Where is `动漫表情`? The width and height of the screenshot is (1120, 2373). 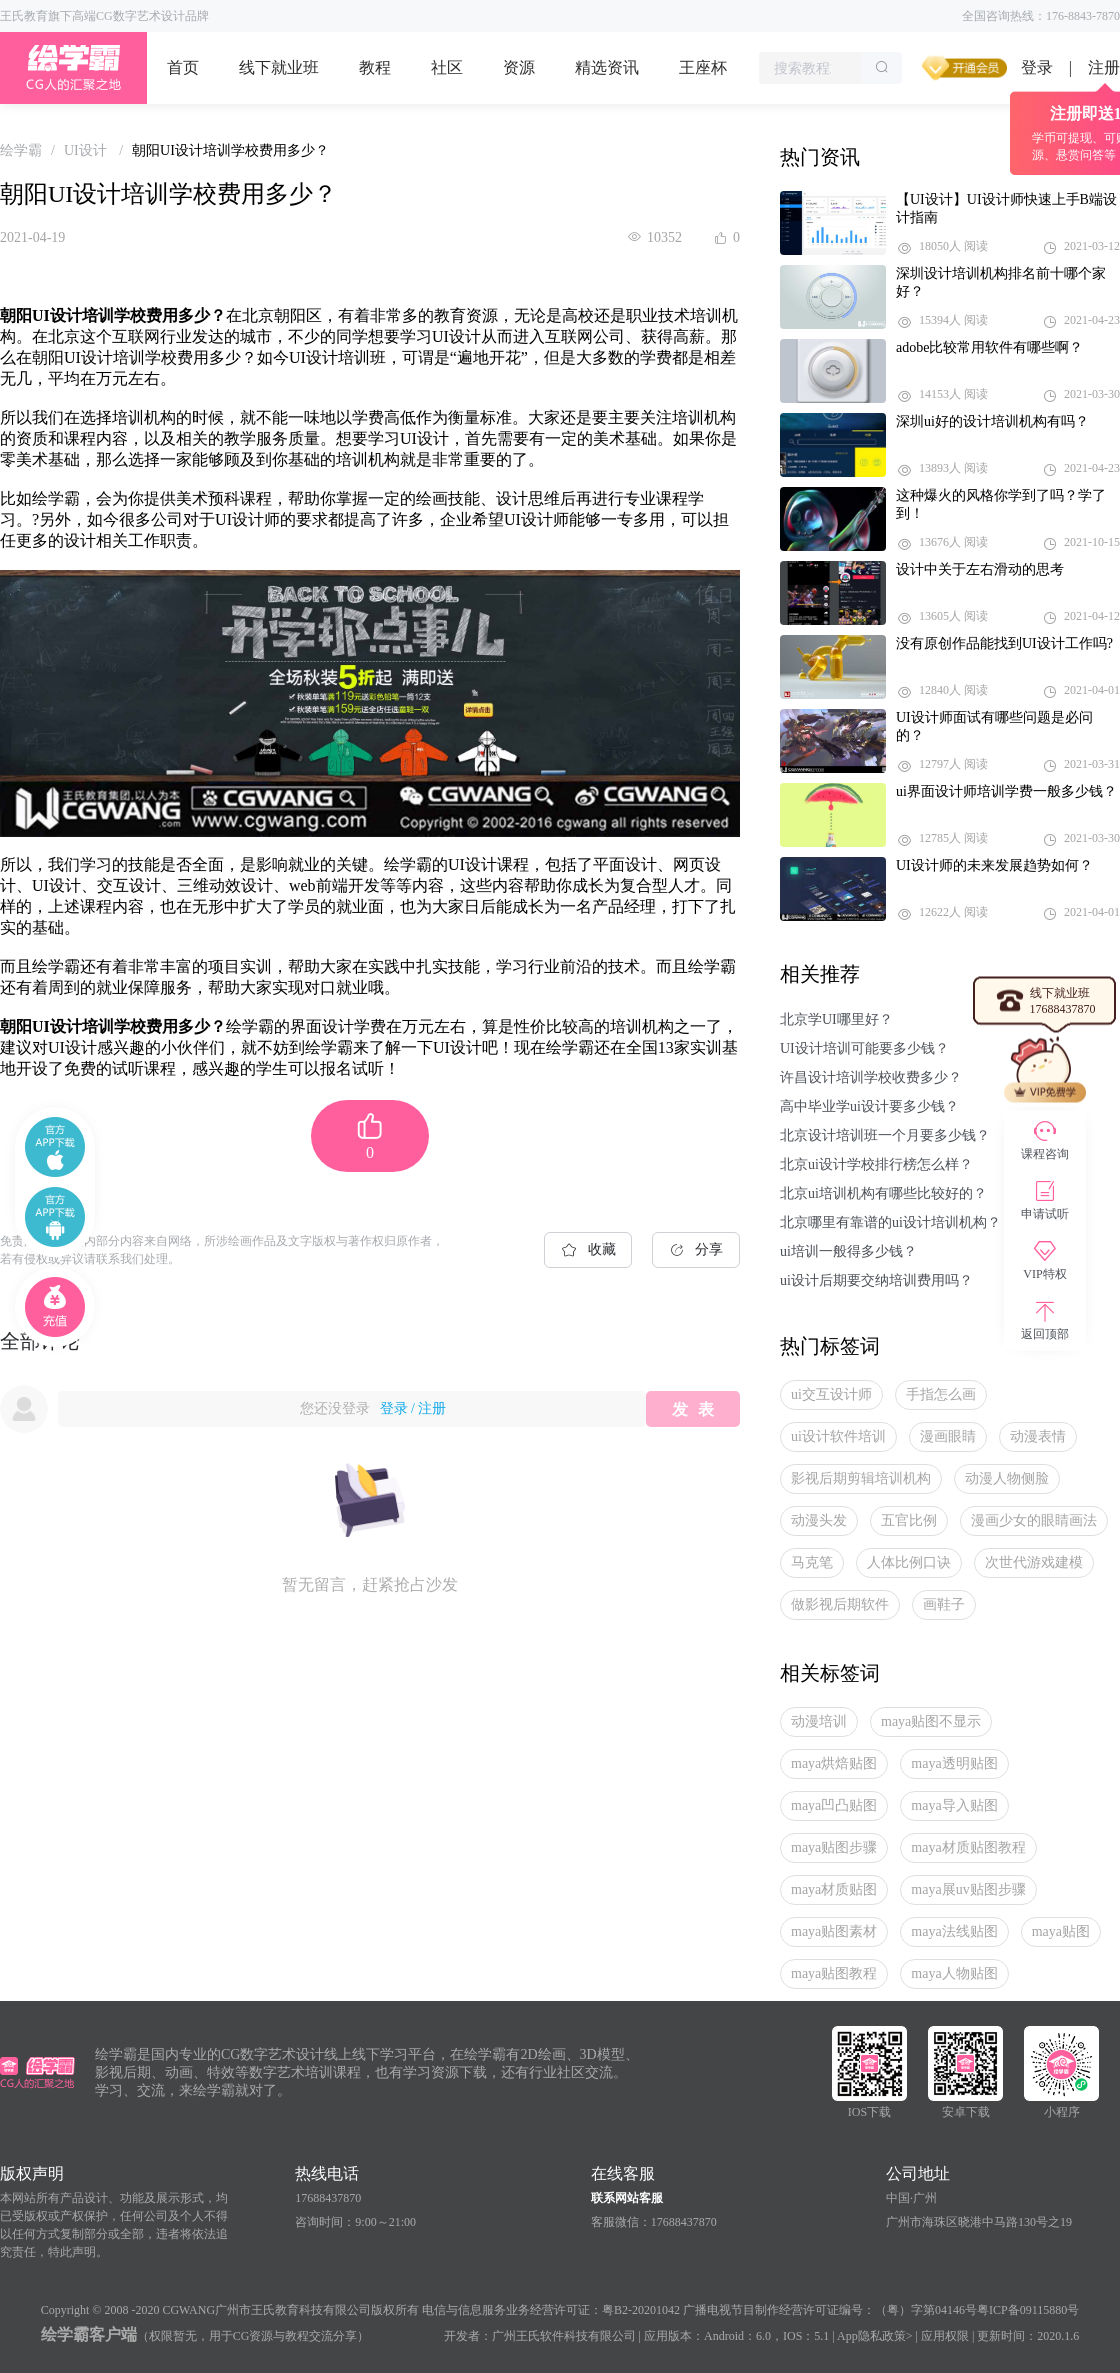 动漫表情 is located at coordinates (1038, 1436).